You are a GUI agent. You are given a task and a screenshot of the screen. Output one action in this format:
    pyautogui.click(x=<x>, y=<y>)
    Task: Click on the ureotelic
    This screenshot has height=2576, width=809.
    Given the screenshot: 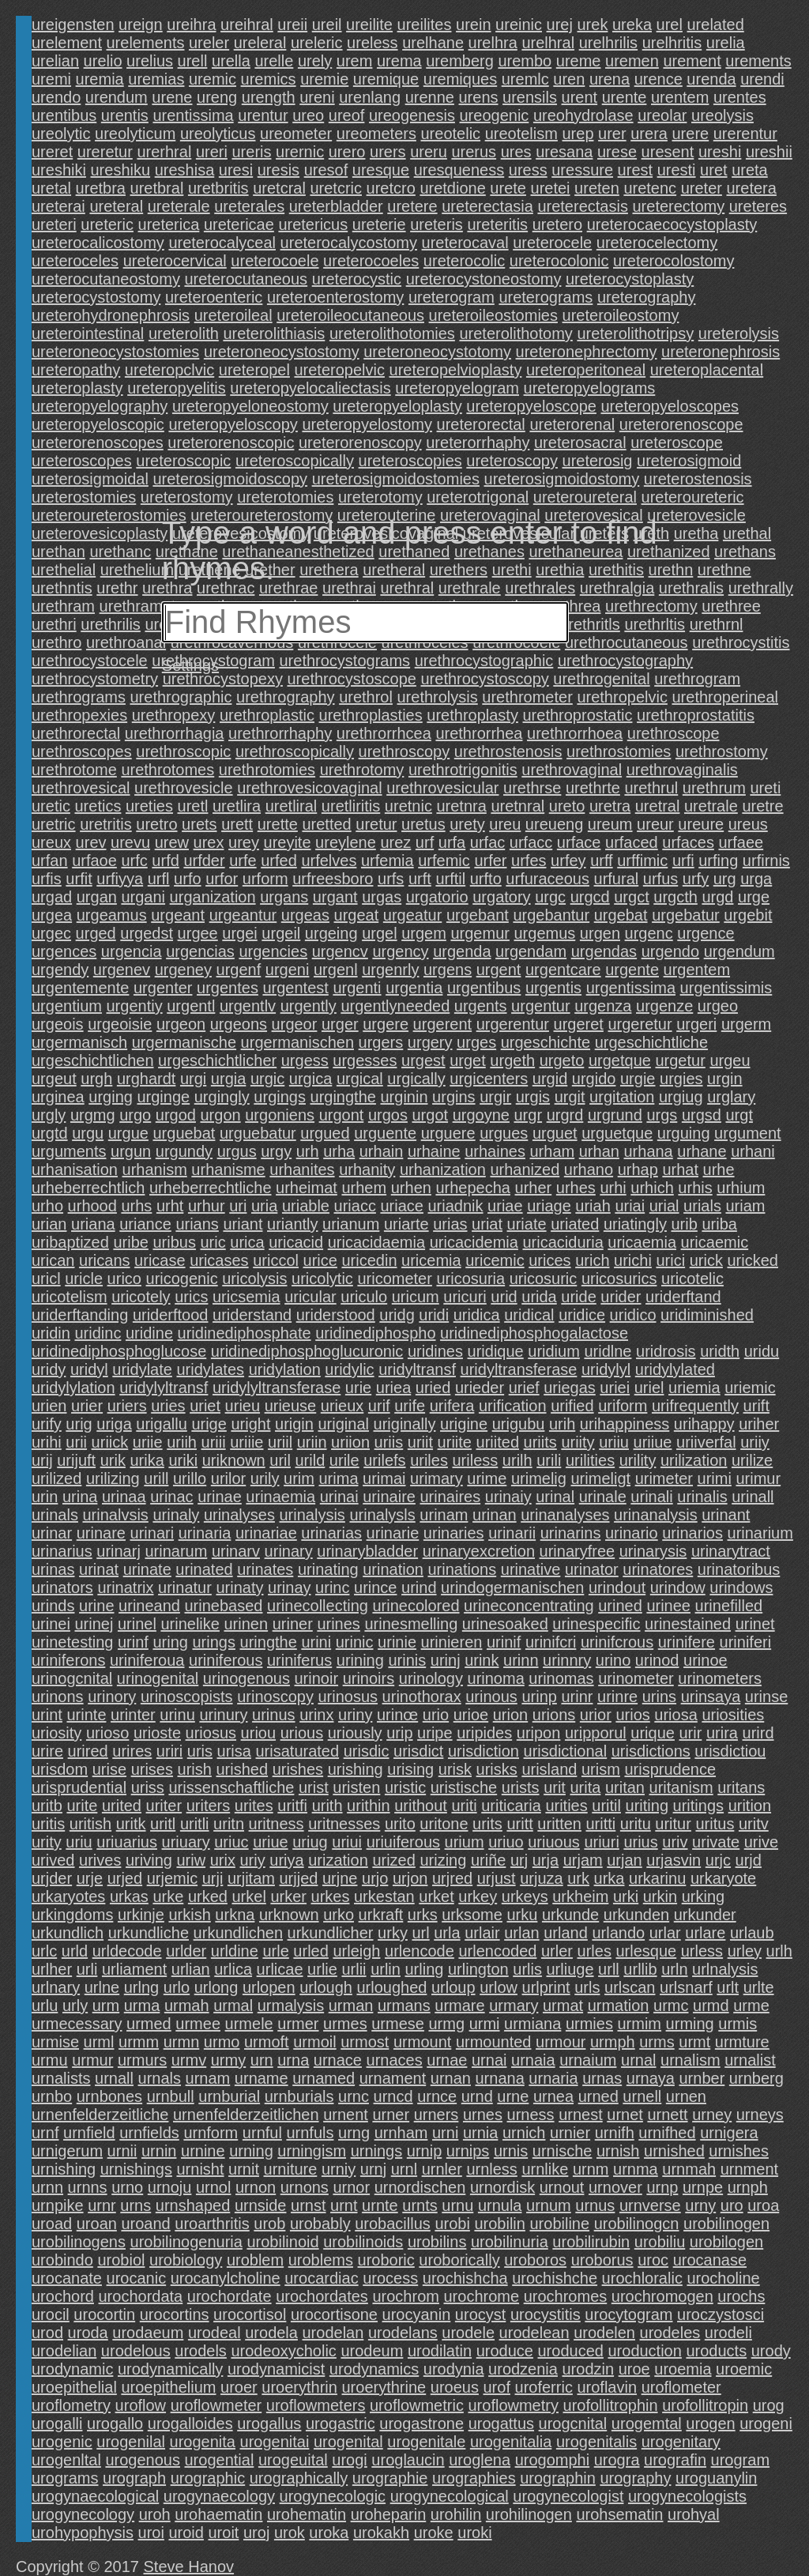 What is the action you would take?
    pyautogui.click(x=450, y=133)
    